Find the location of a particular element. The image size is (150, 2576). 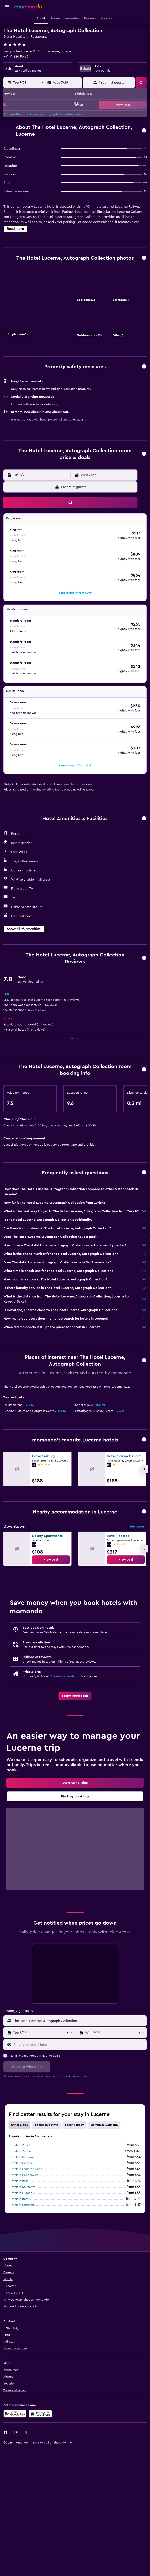

[Bathroom] is located at coordinates (127, 288).